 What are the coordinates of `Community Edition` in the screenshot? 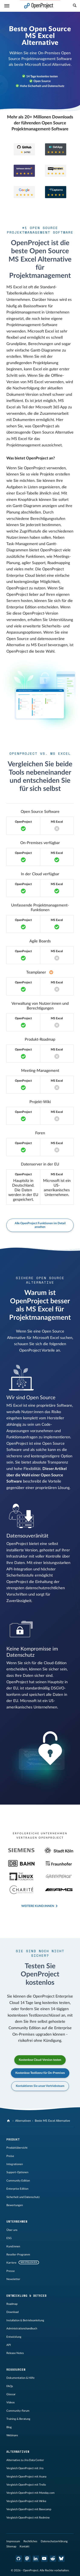 It's located at (18, 2180).